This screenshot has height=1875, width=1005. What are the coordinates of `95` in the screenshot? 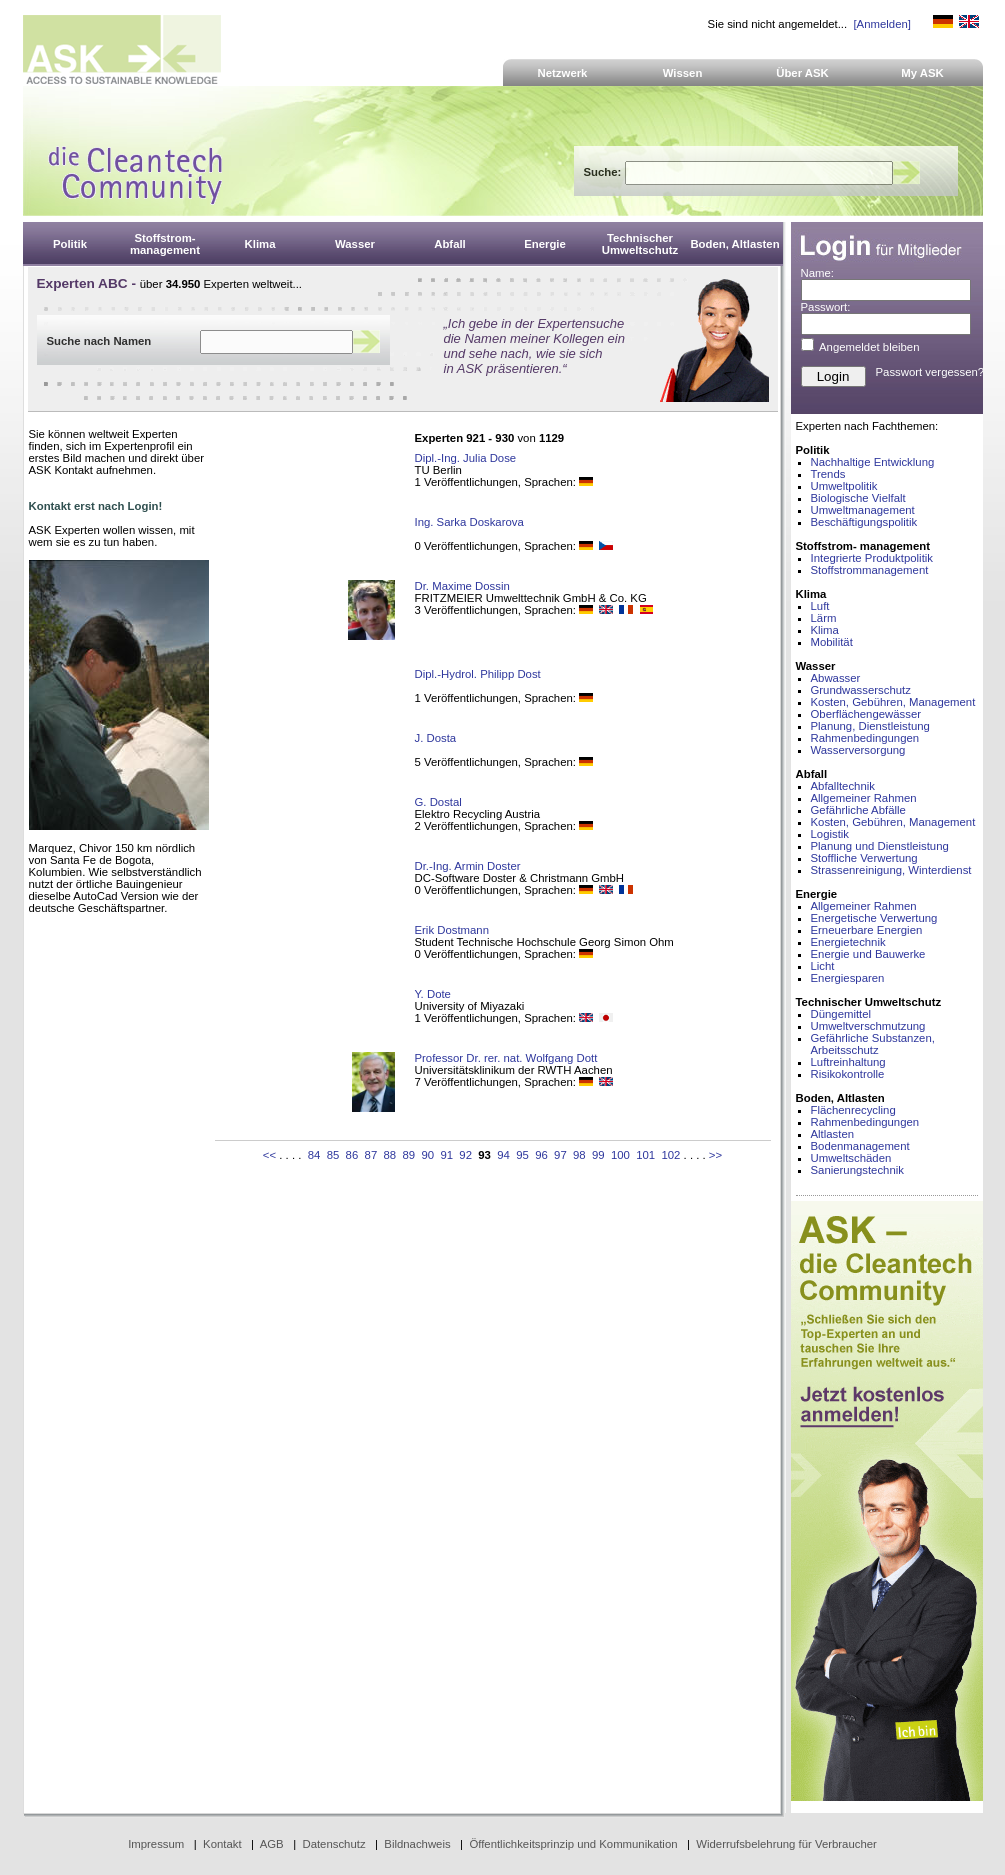 It's located at (522, 1155).